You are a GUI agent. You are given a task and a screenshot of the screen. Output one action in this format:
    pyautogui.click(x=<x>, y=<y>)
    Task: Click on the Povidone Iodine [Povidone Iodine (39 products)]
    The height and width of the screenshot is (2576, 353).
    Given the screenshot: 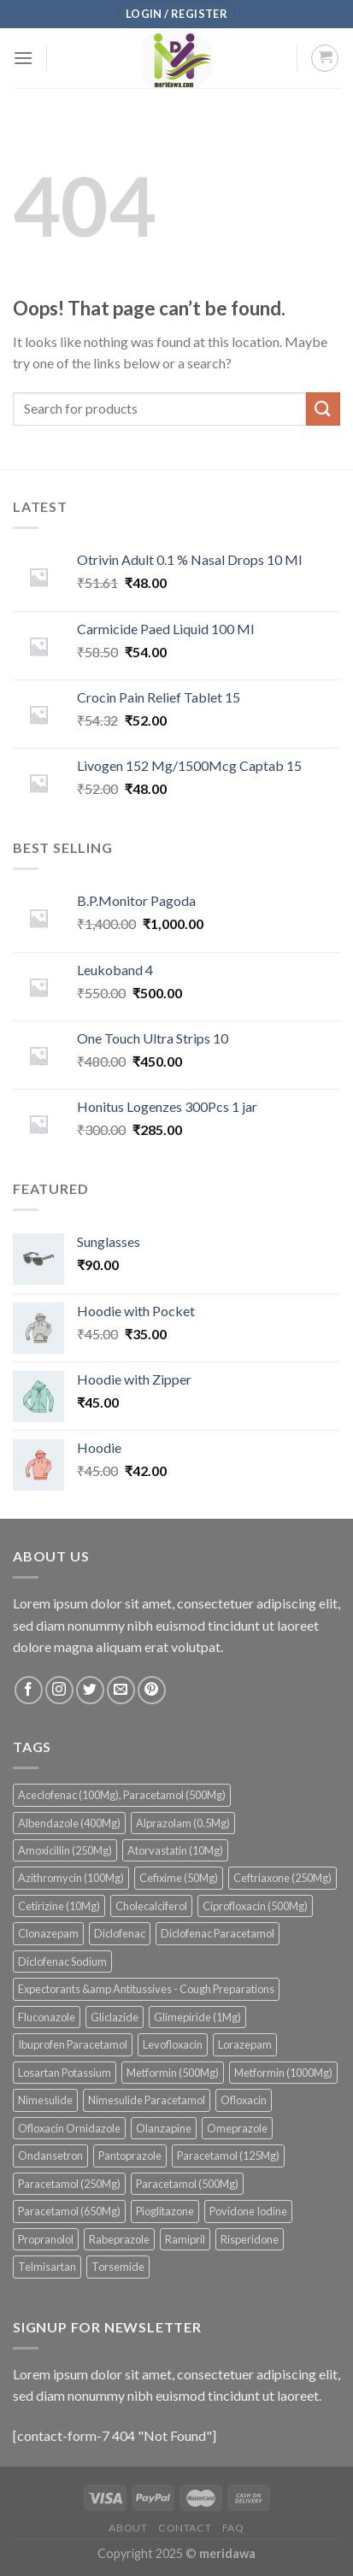 What is the action you would take?
    pyautogui.click(x=248, y=2211)
    